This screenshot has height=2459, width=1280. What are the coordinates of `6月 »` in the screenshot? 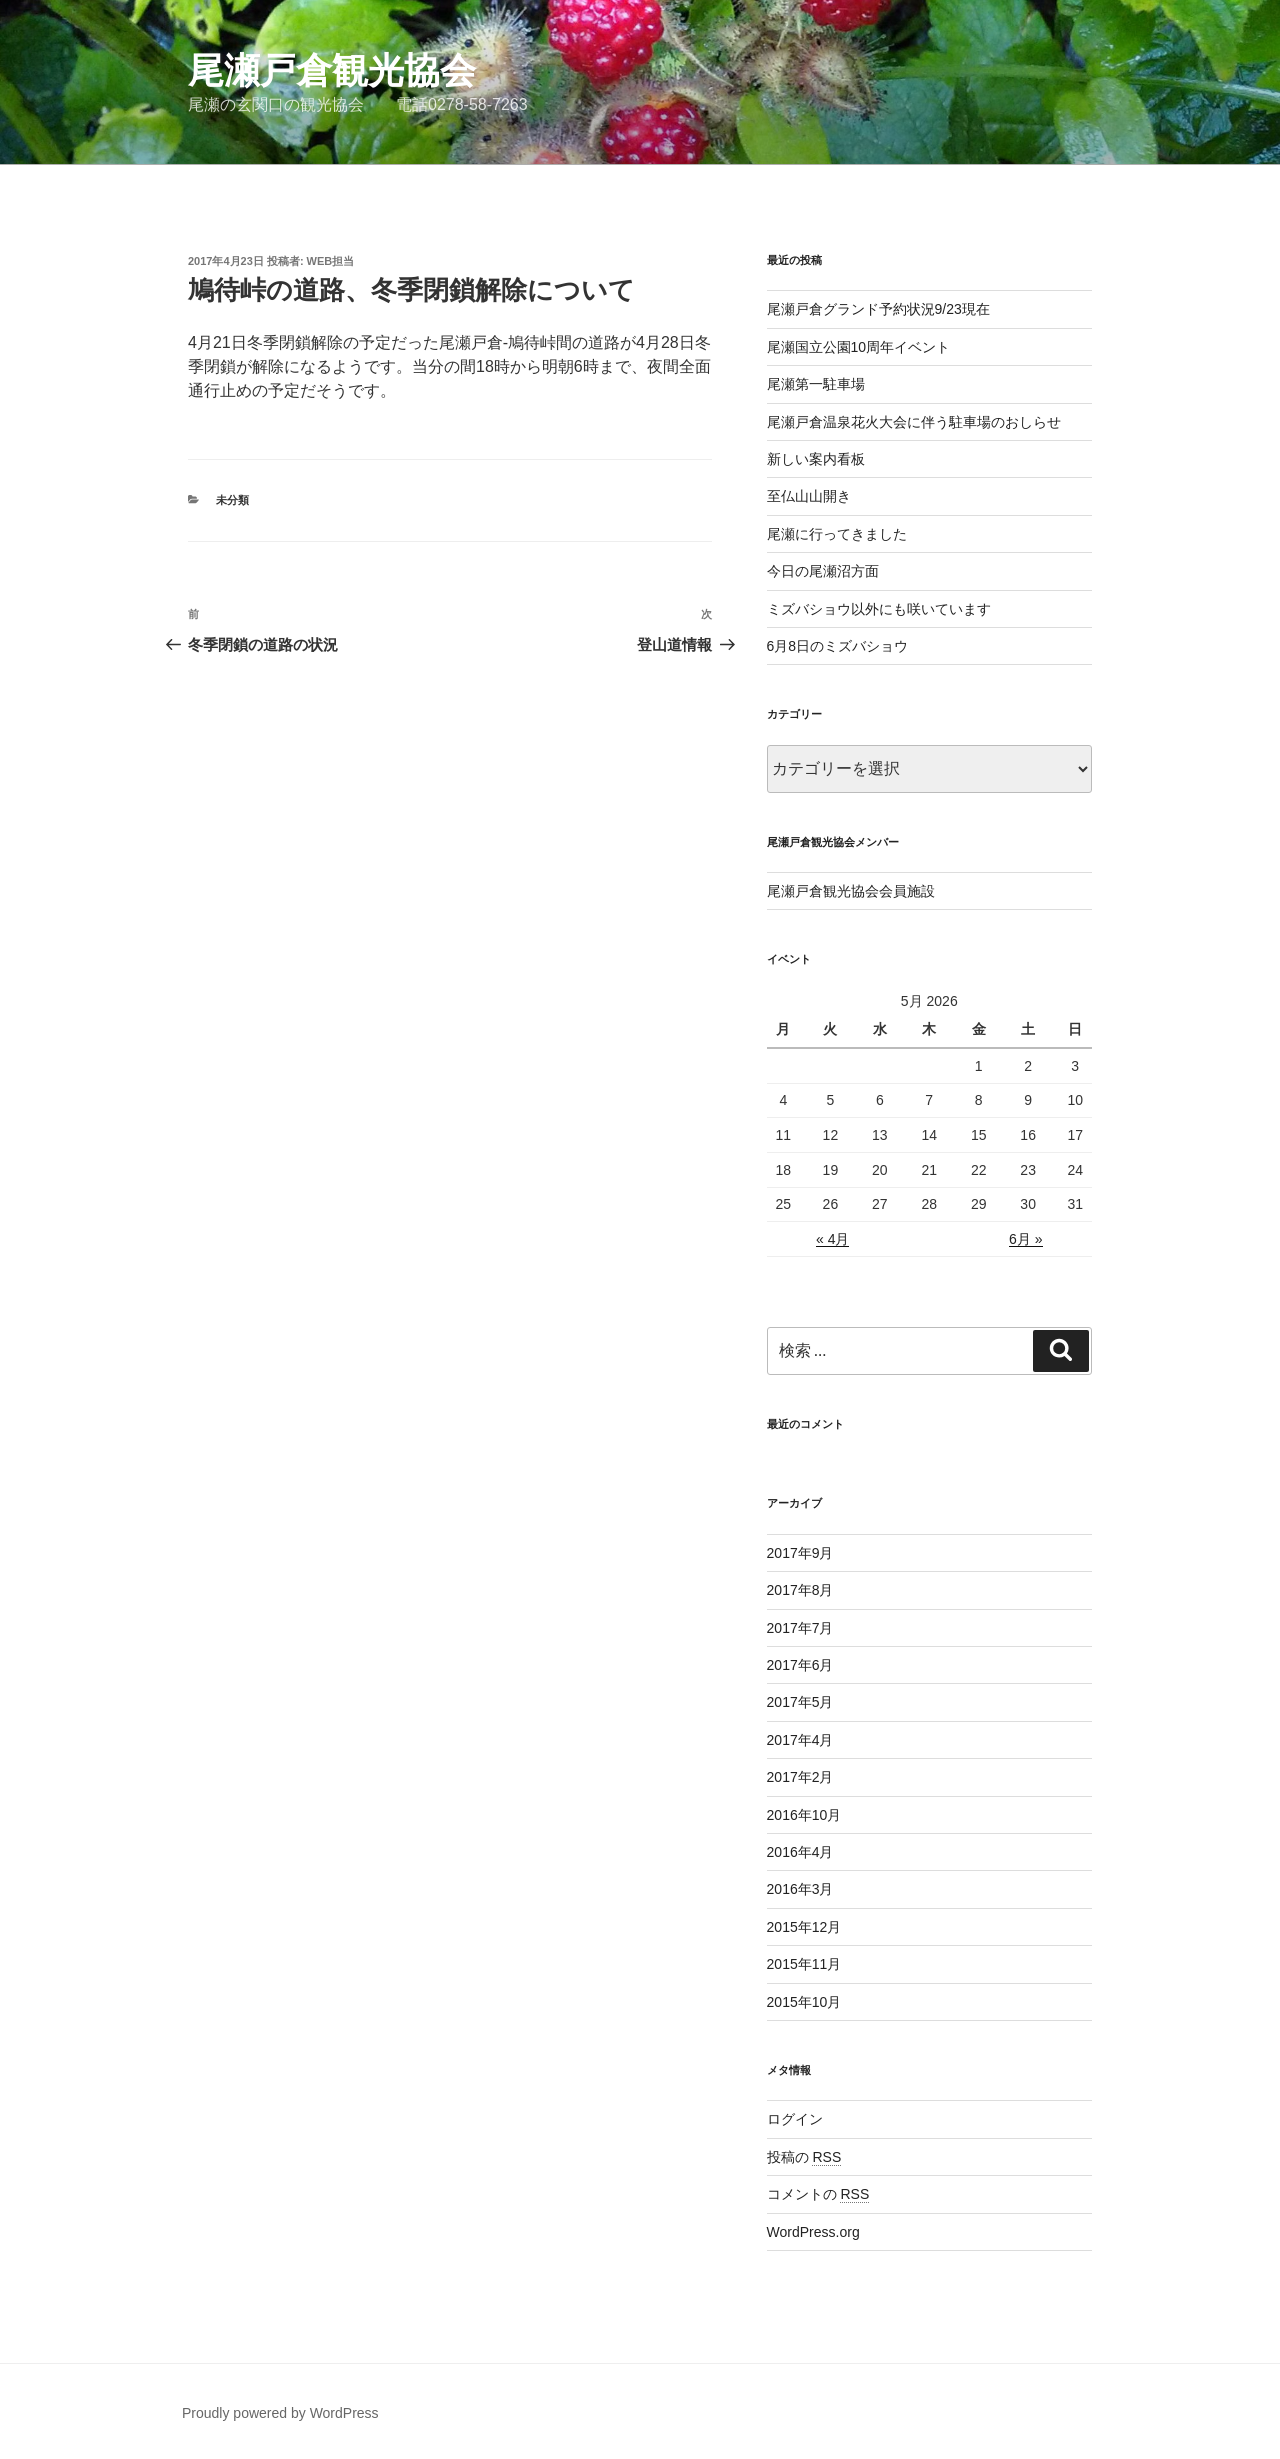 It's located at (1025, 1239).